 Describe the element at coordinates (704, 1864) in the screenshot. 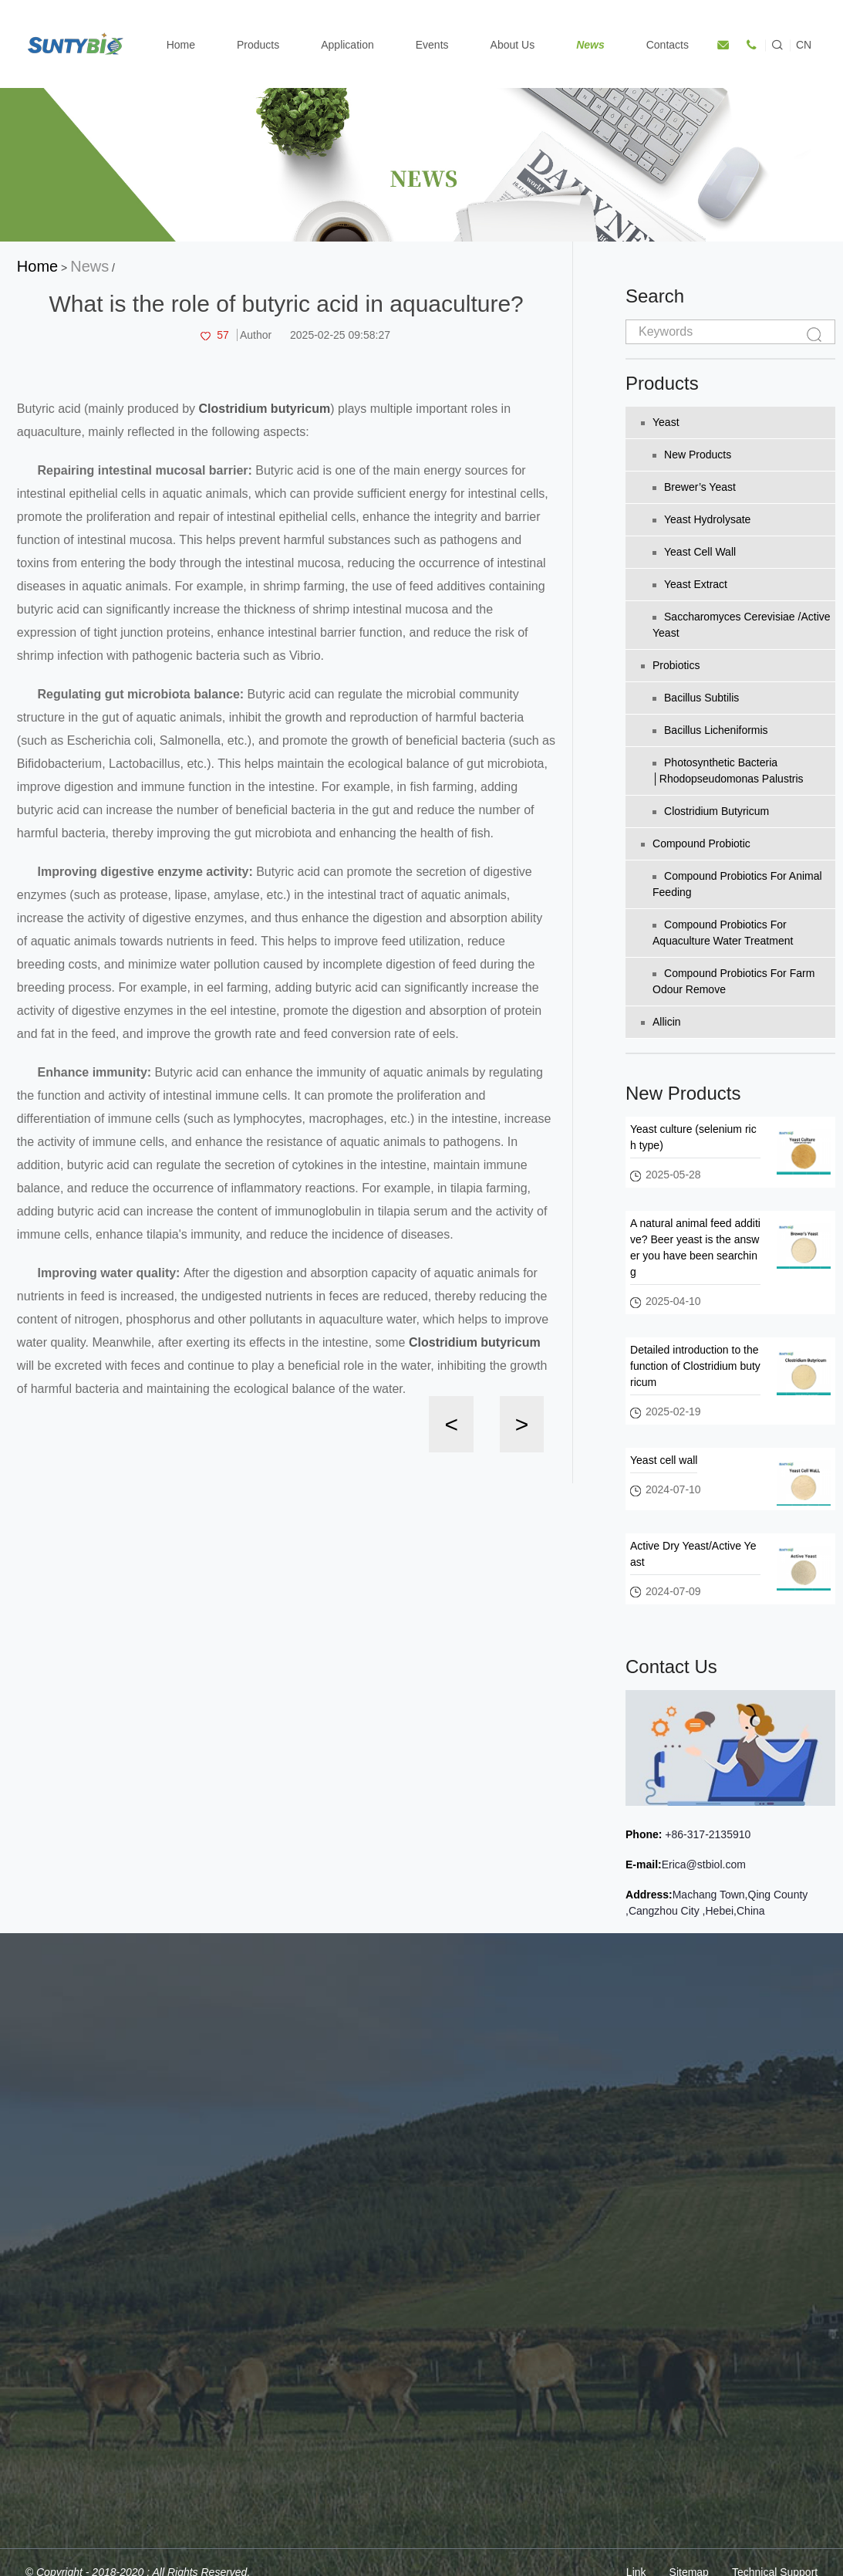

I see `Erica@stbiol.com` at that location.